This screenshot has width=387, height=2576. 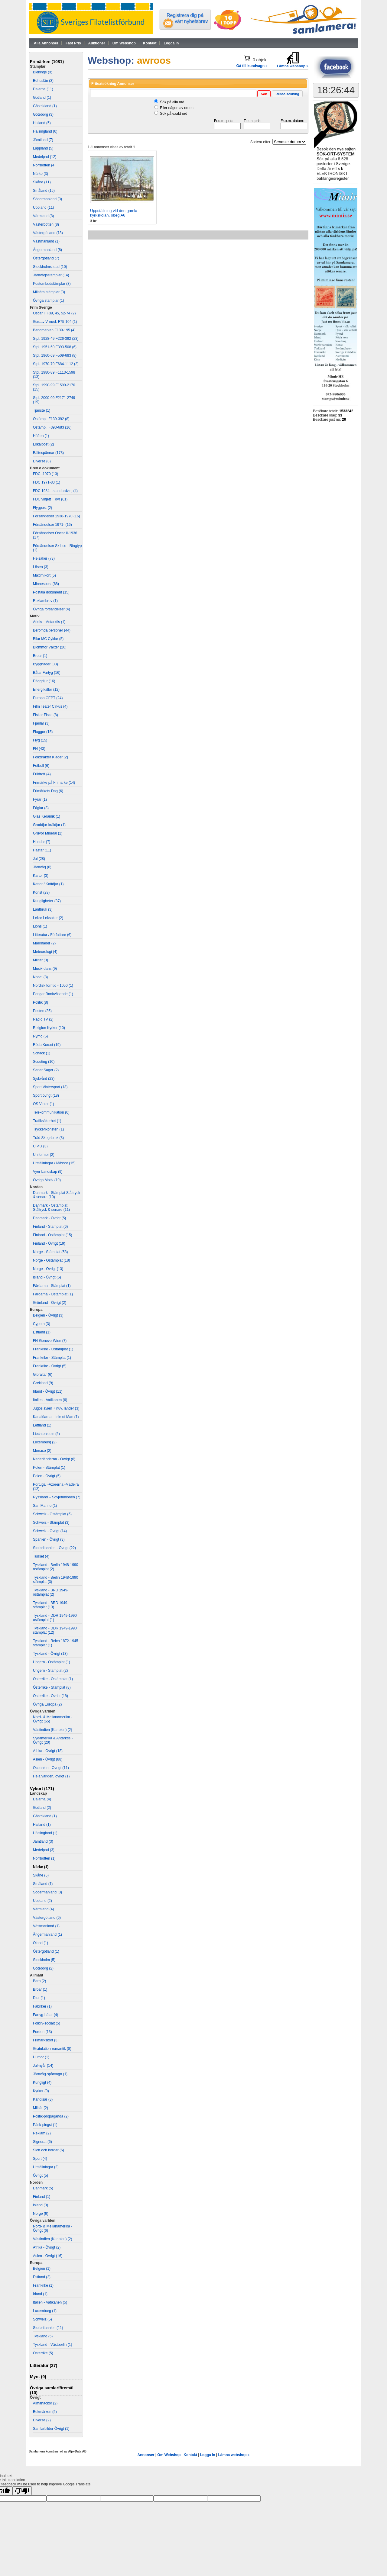 What do you see at coordinates (47, 1934) in the screenshot?
I see `Ångermanland (1)` at bounding box center [47, 1934].